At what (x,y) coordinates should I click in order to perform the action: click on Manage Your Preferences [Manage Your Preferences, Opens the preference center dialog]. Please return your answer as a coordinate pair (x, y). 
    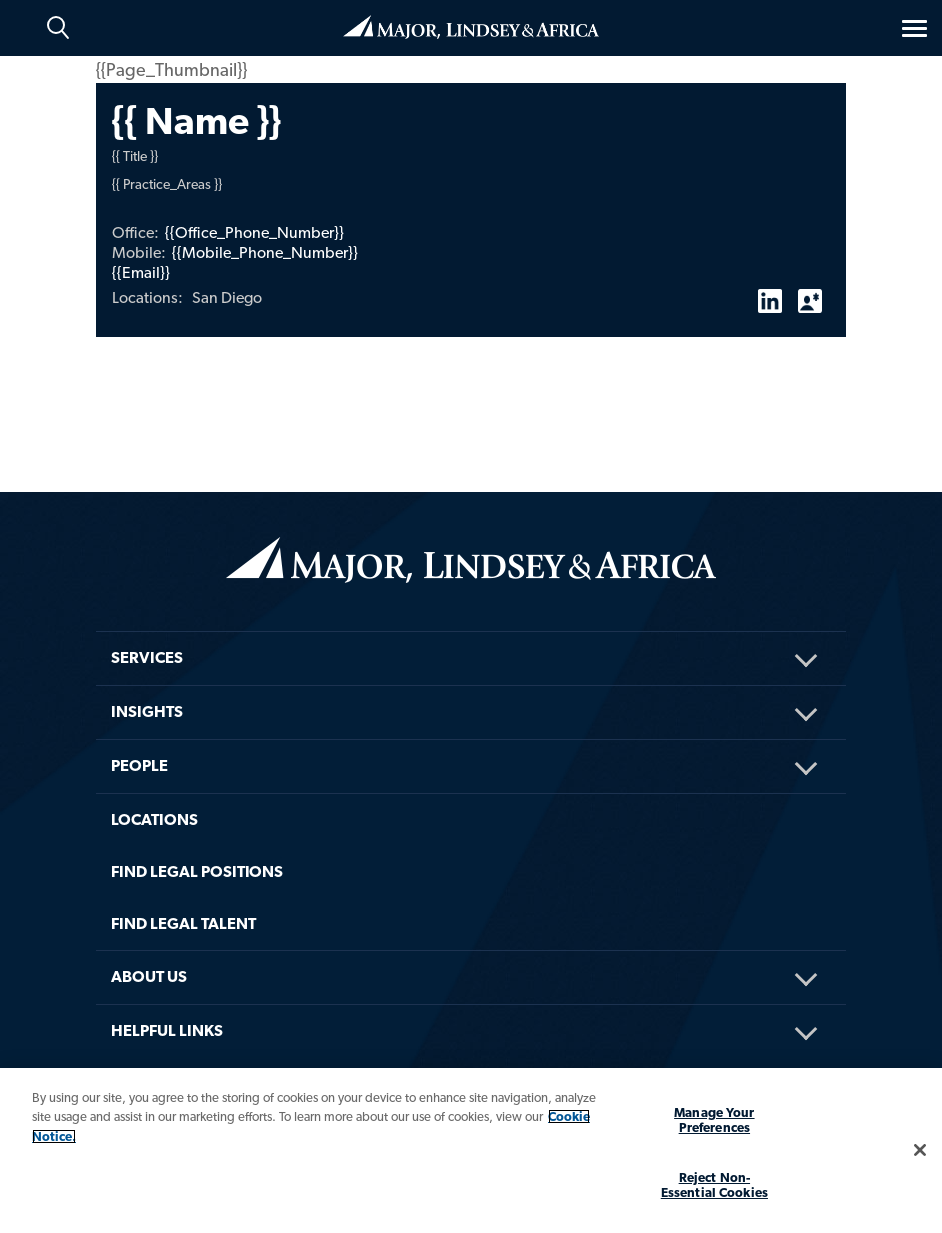
    Looking at the image, I should click on (714, 1120).